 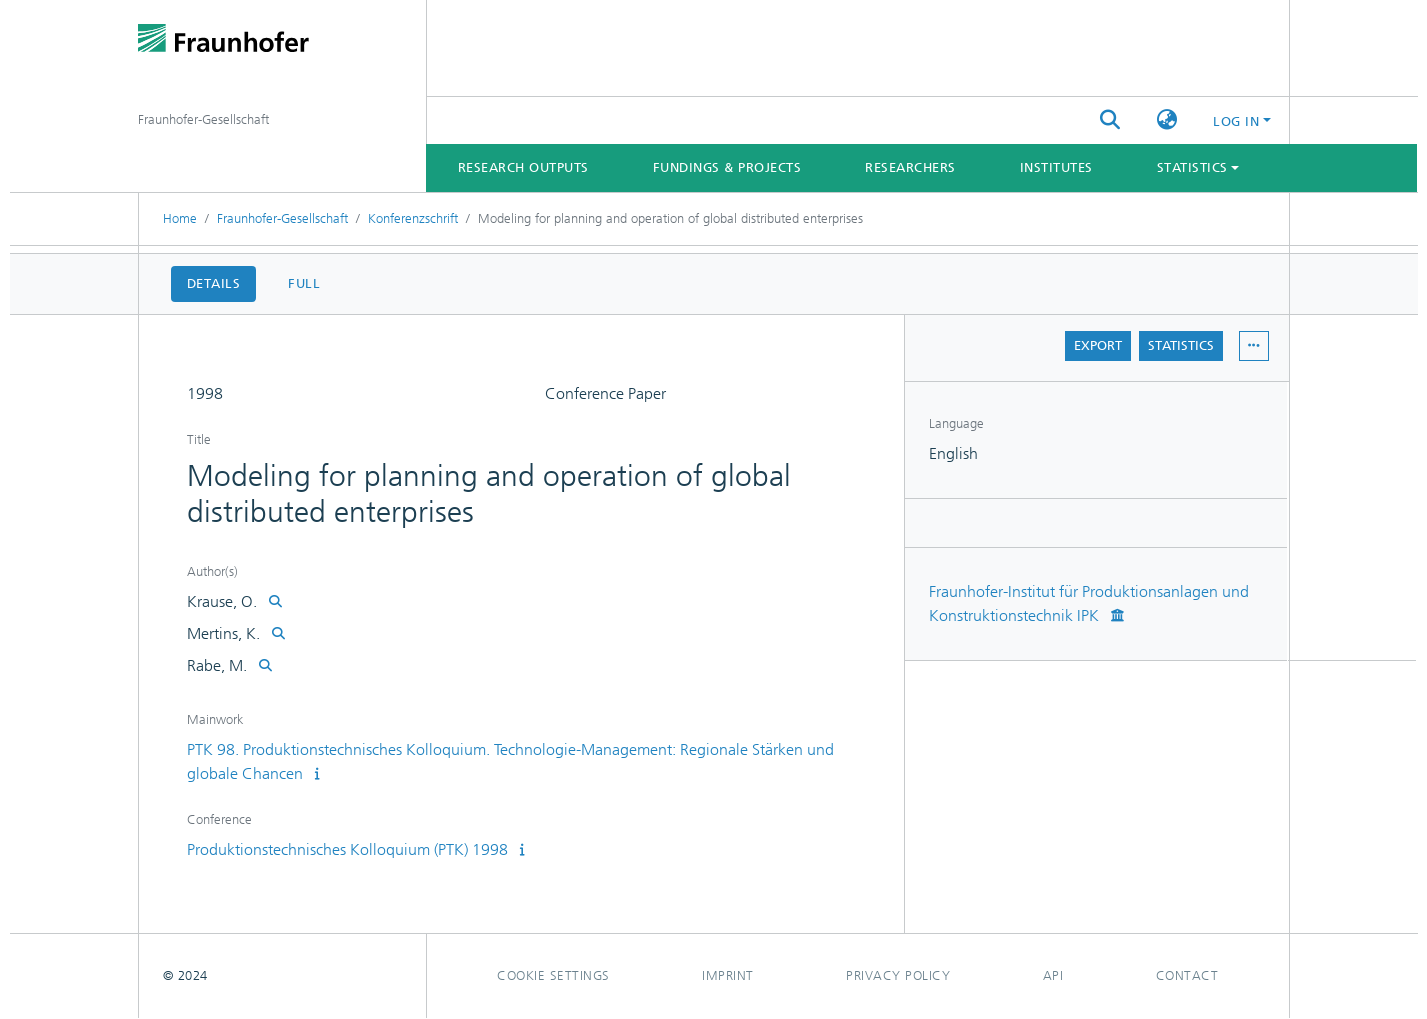 I want to click on Statistics, so click(x=1181, y=345).